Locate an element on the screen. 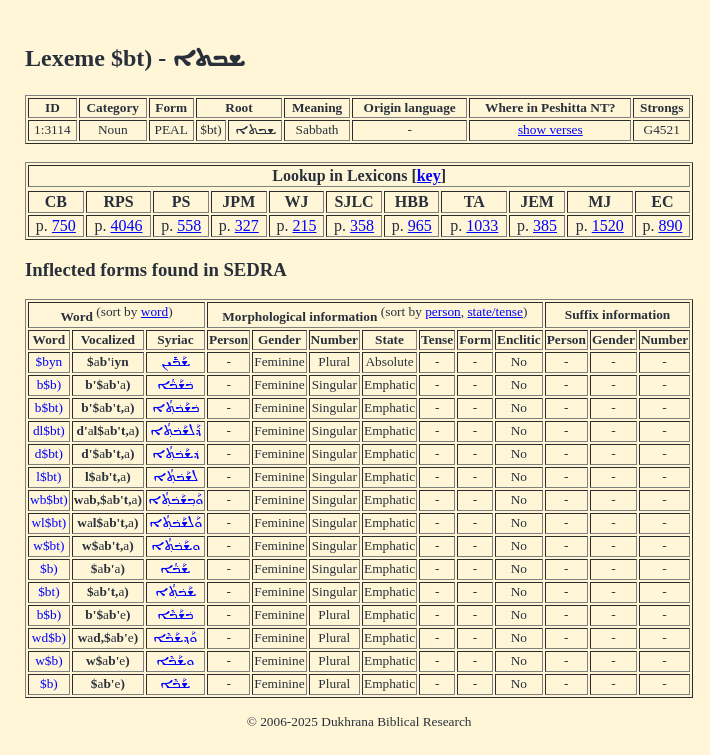 Image resolution: width=710 pixels, height=755 pixels. w$b) is located at coordinates (48, 660).